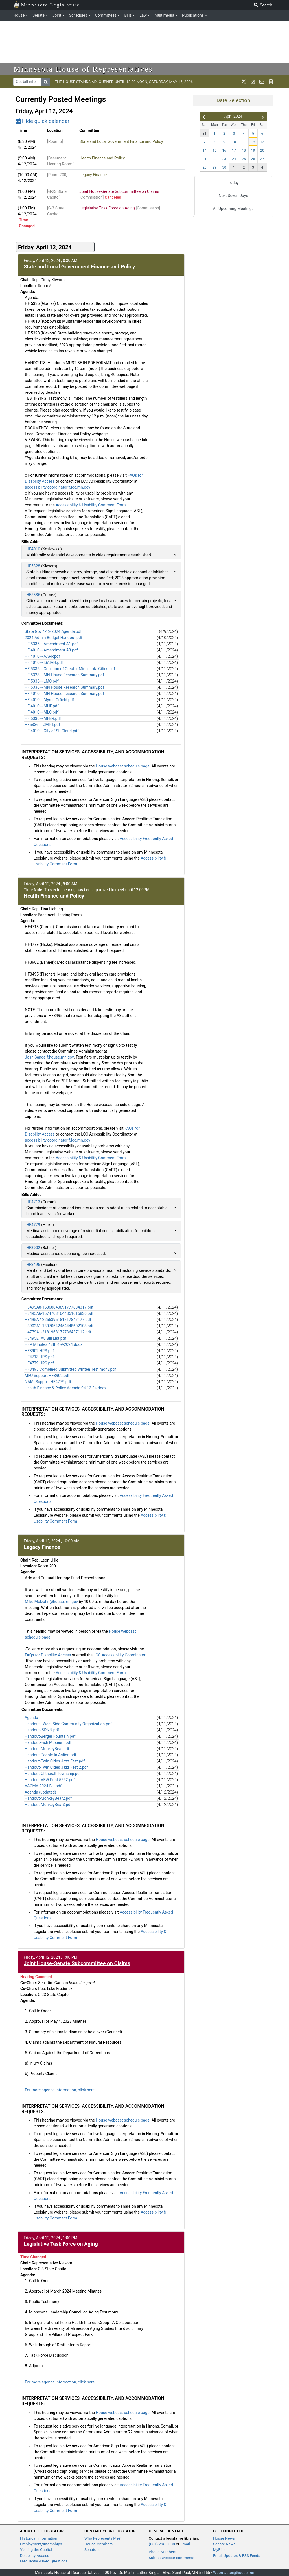 This screenshot has width=289, height=2576. I want to click on NAMI Support HF4779.pdf, so click(48, 1381).